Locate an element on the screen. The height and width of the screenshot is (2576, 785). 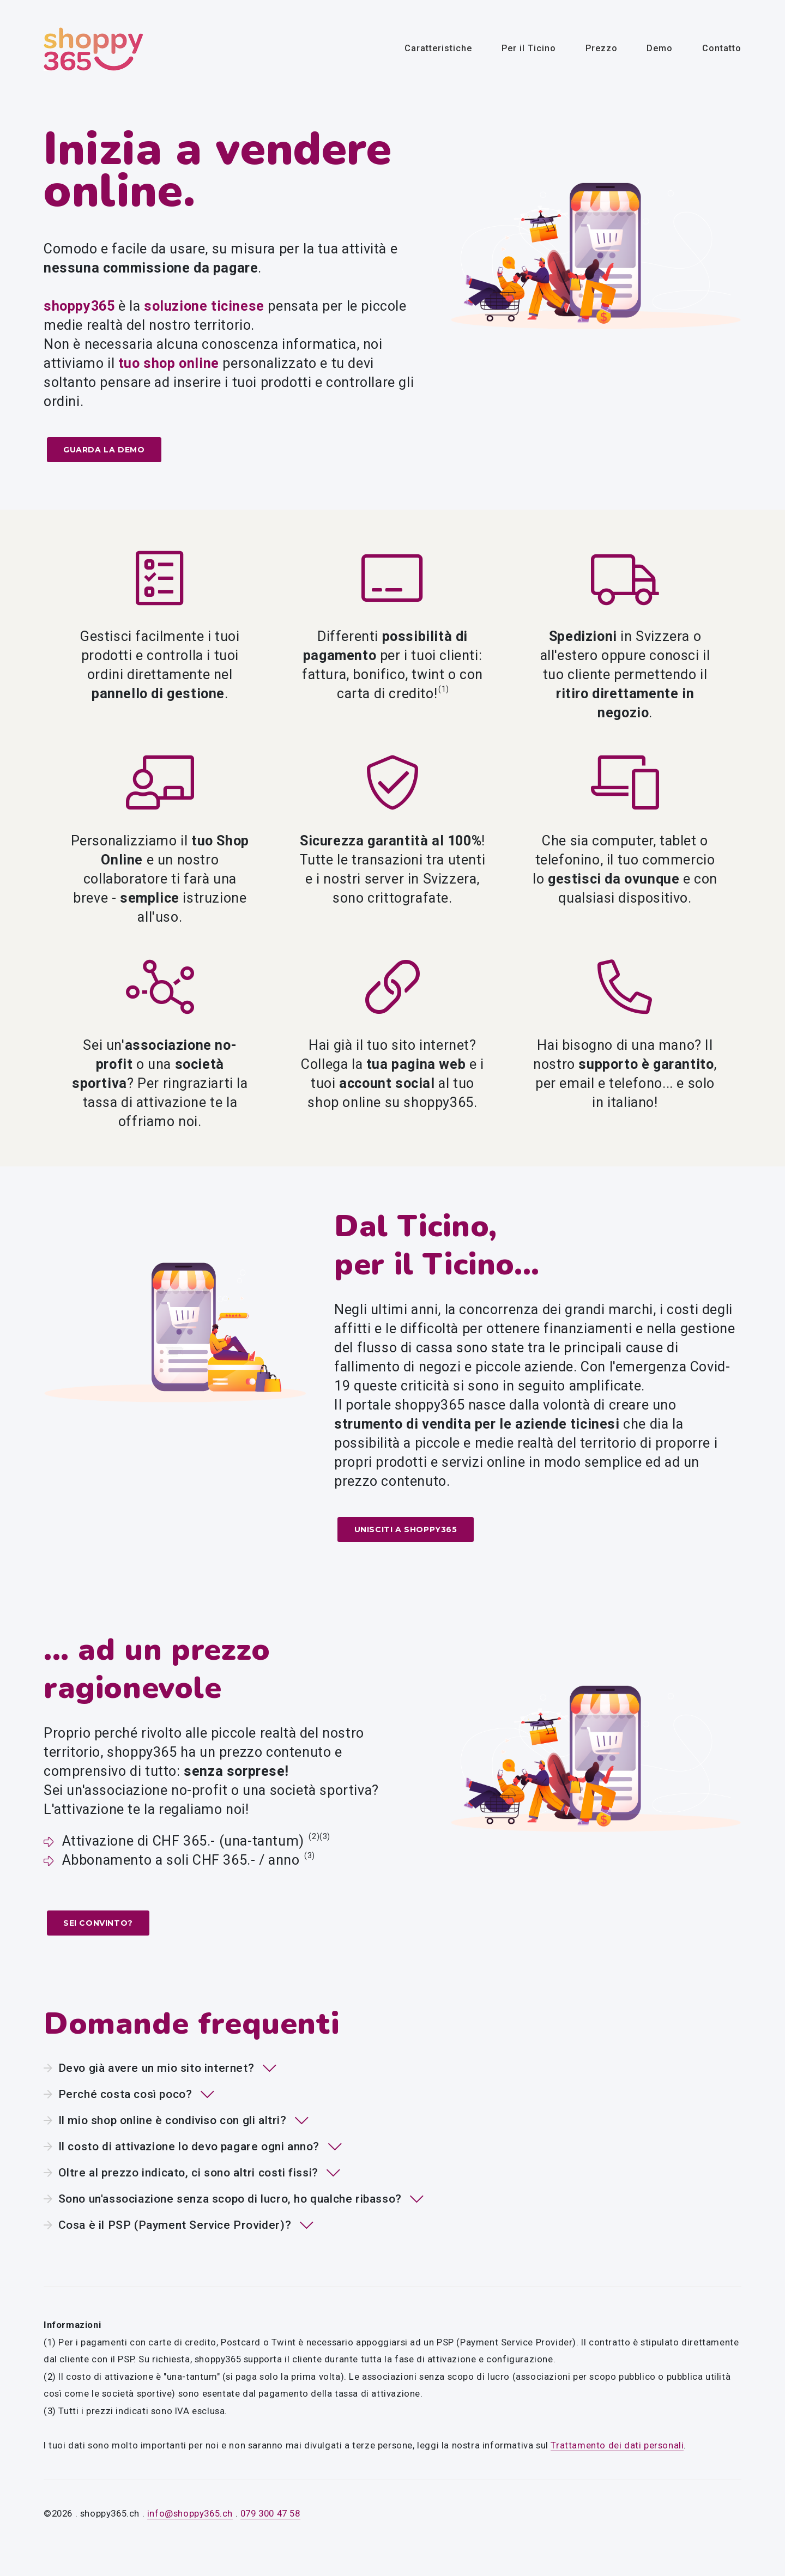
Caratteristiche is located at coordinates (438, 48).